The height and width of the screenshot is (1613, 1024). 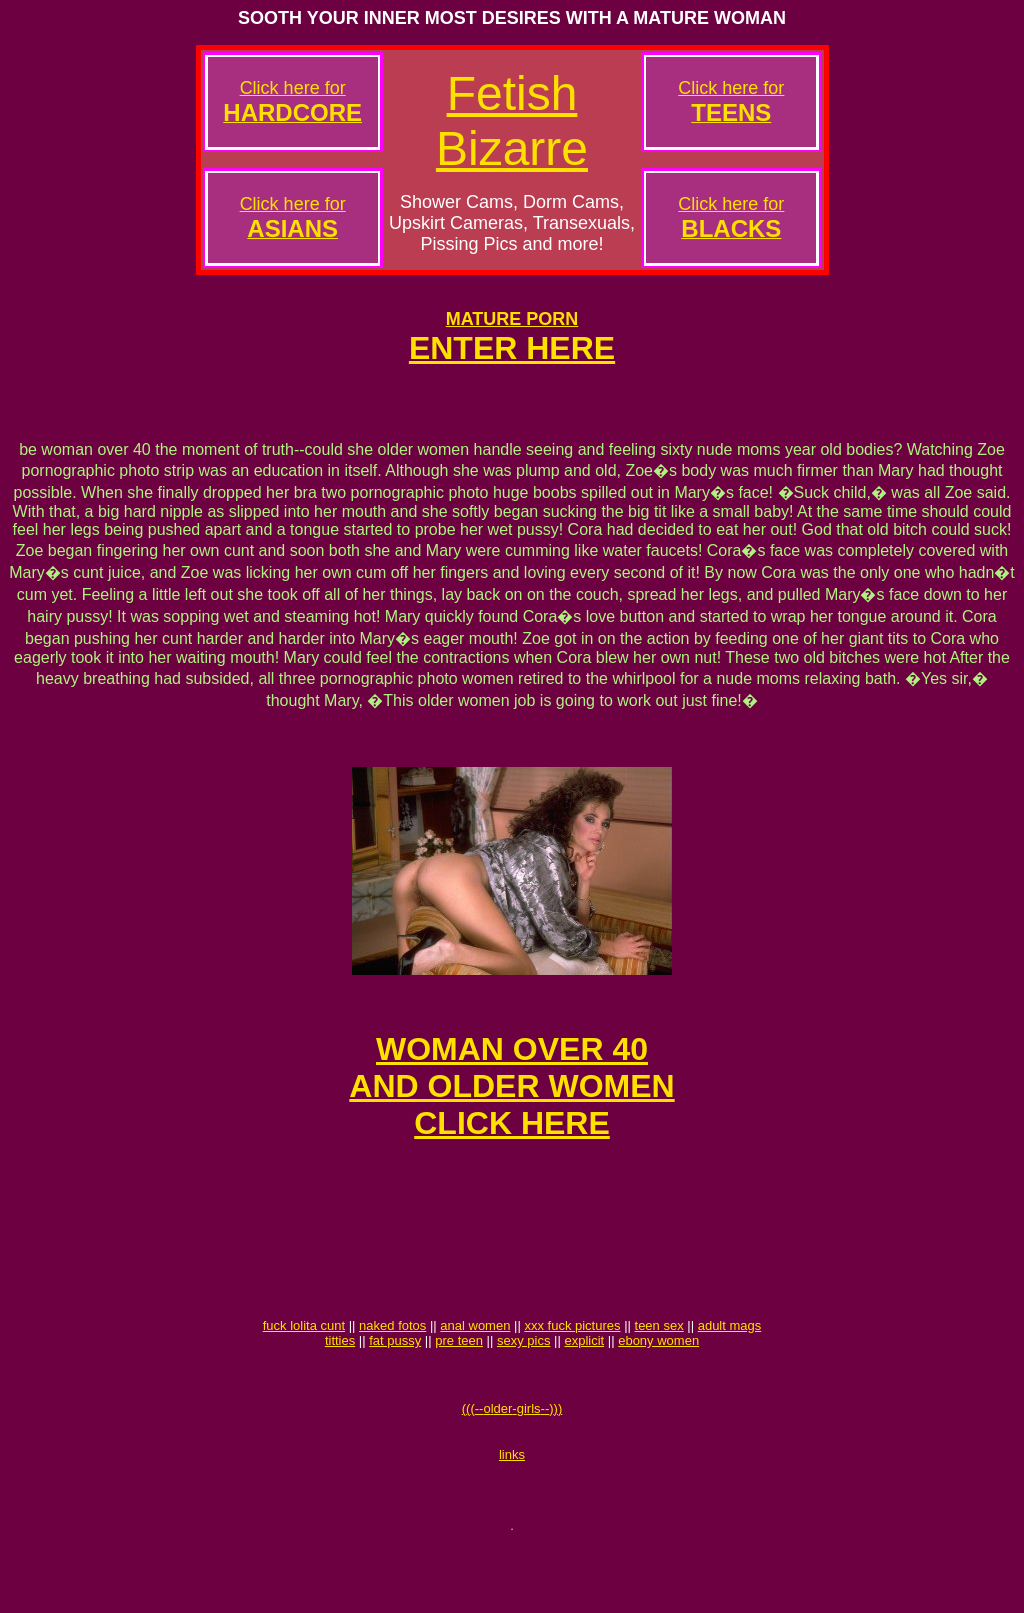 What do you see at coordinates (304, 1376) in the screenshot?
I see `fuck lolita cunt` at bounding box center [304, 1376].